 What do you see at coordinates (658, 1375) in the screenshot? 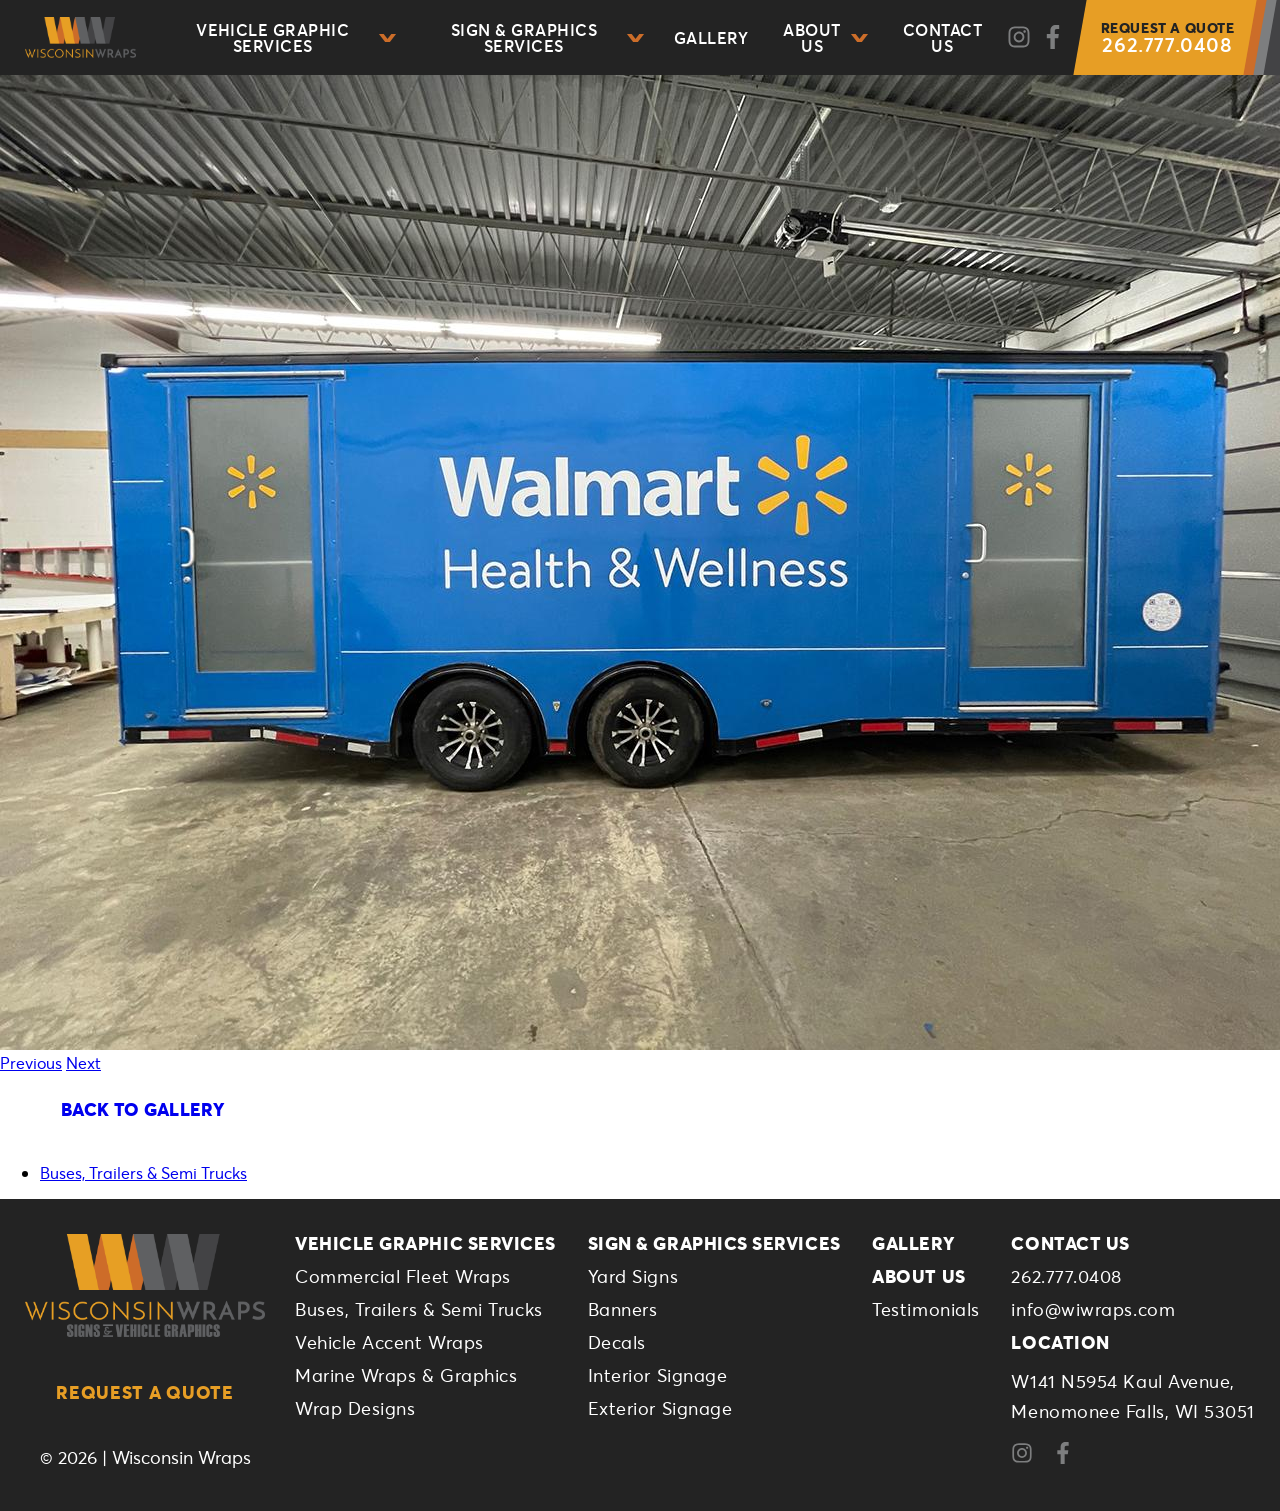
I see `Interior Signage` at bounding box center [658, 1375].